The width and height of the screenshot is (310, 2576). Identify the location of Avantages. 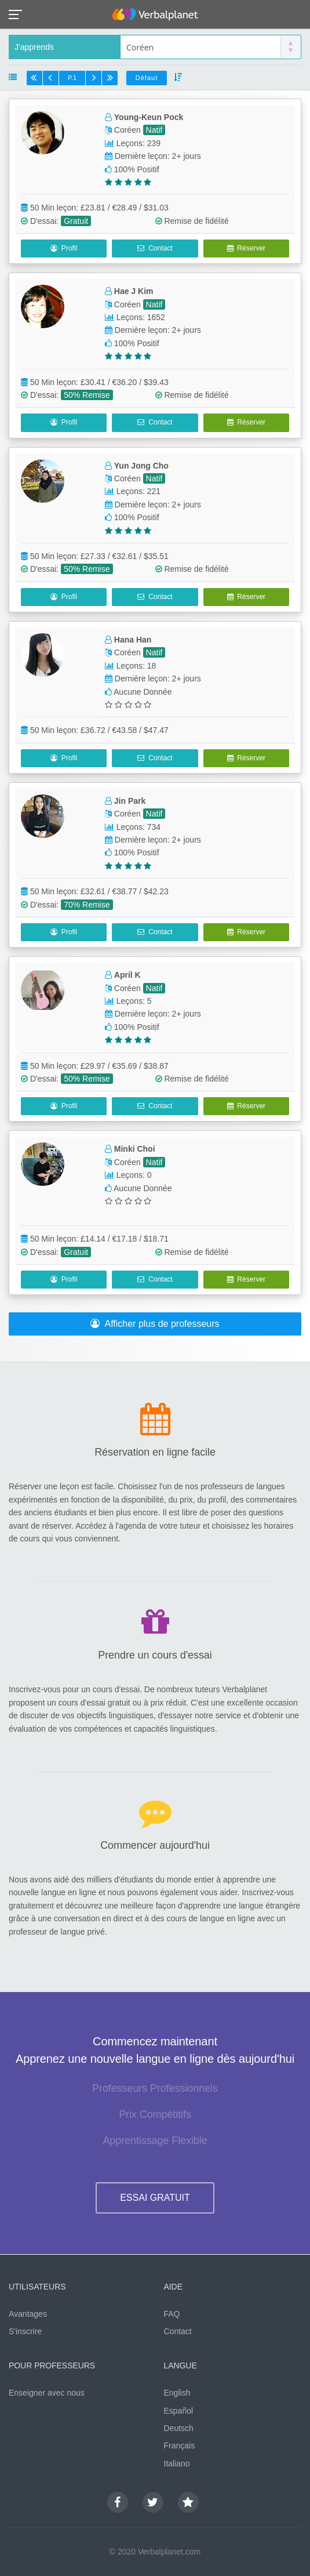
(28, 2314).